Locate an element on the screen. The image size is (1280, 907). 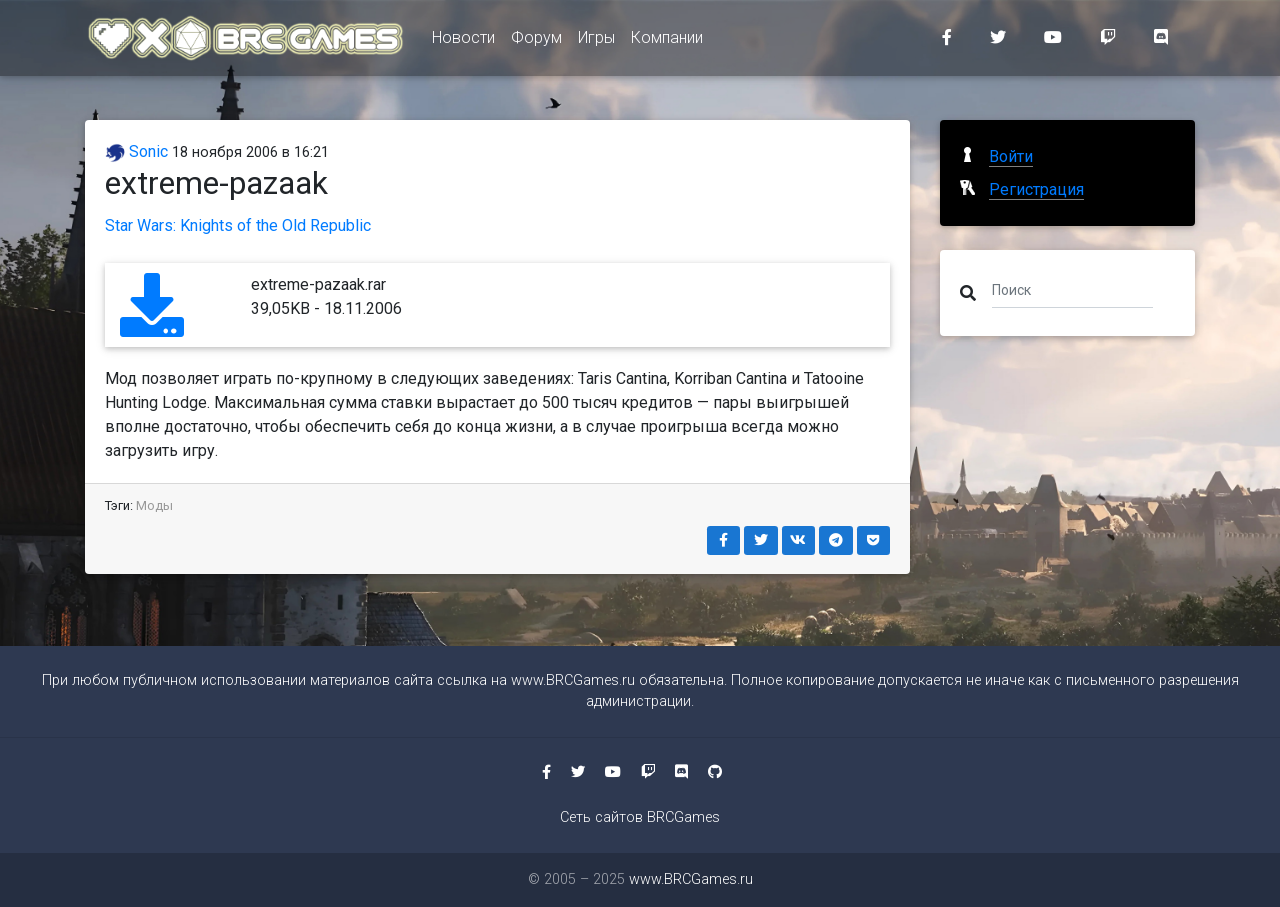
Новости is located at coordinates (463, 41).